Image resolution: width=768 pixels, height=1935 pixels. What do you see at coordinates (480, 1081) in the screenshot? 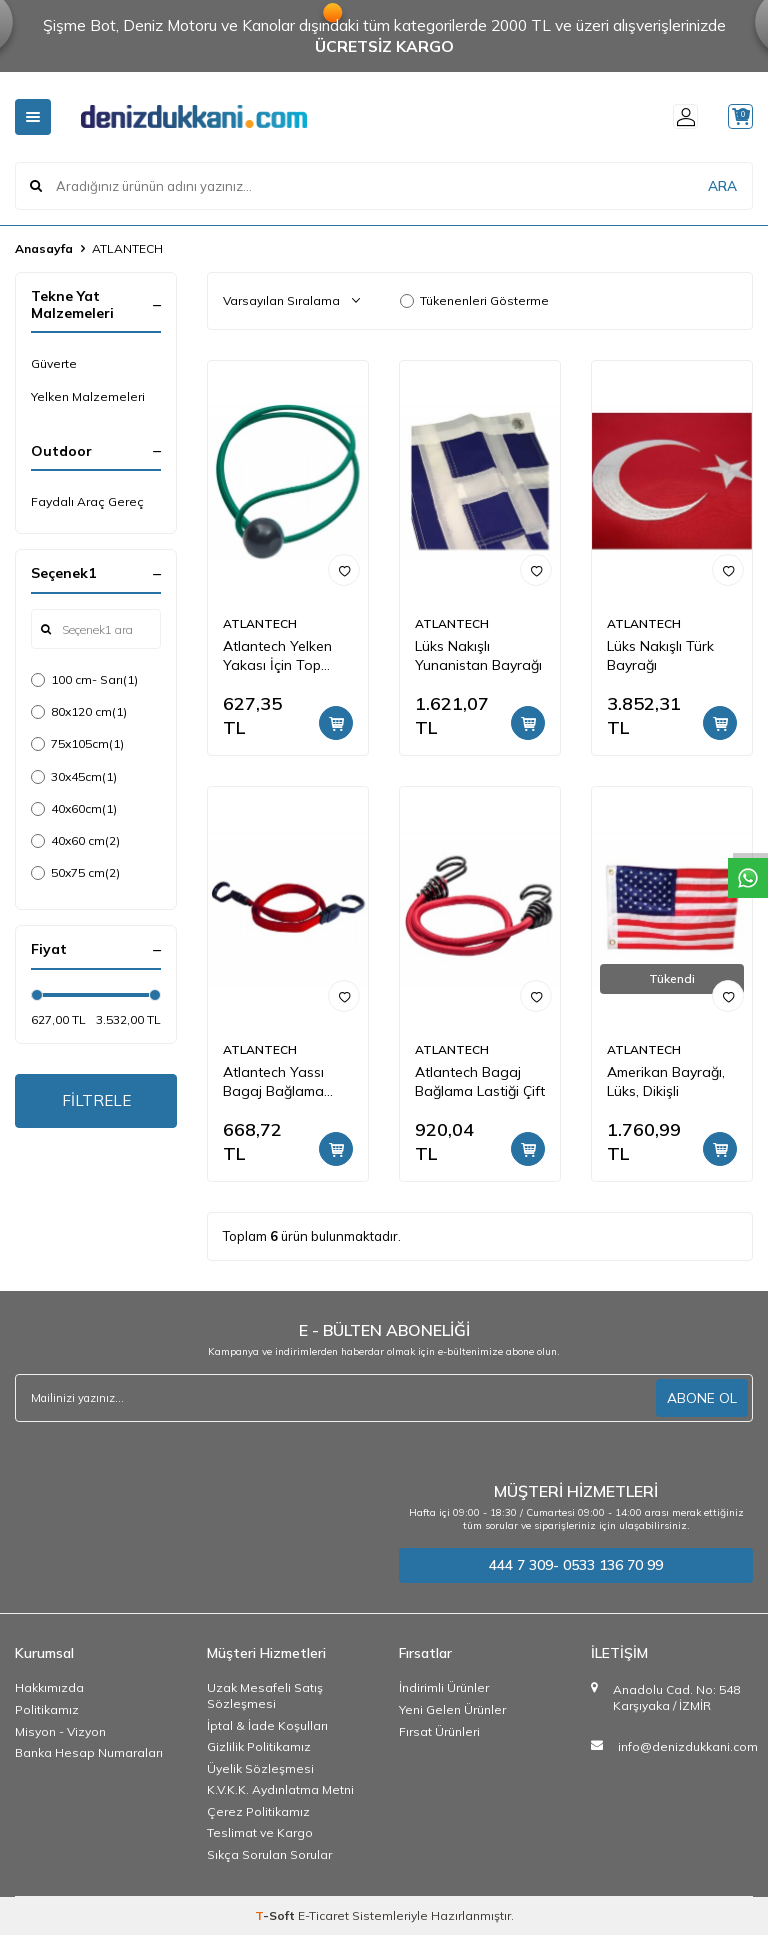
I see `Atlantech Bagaj Bağlama Lastiği Çift` at bounding box center [480, 1081].